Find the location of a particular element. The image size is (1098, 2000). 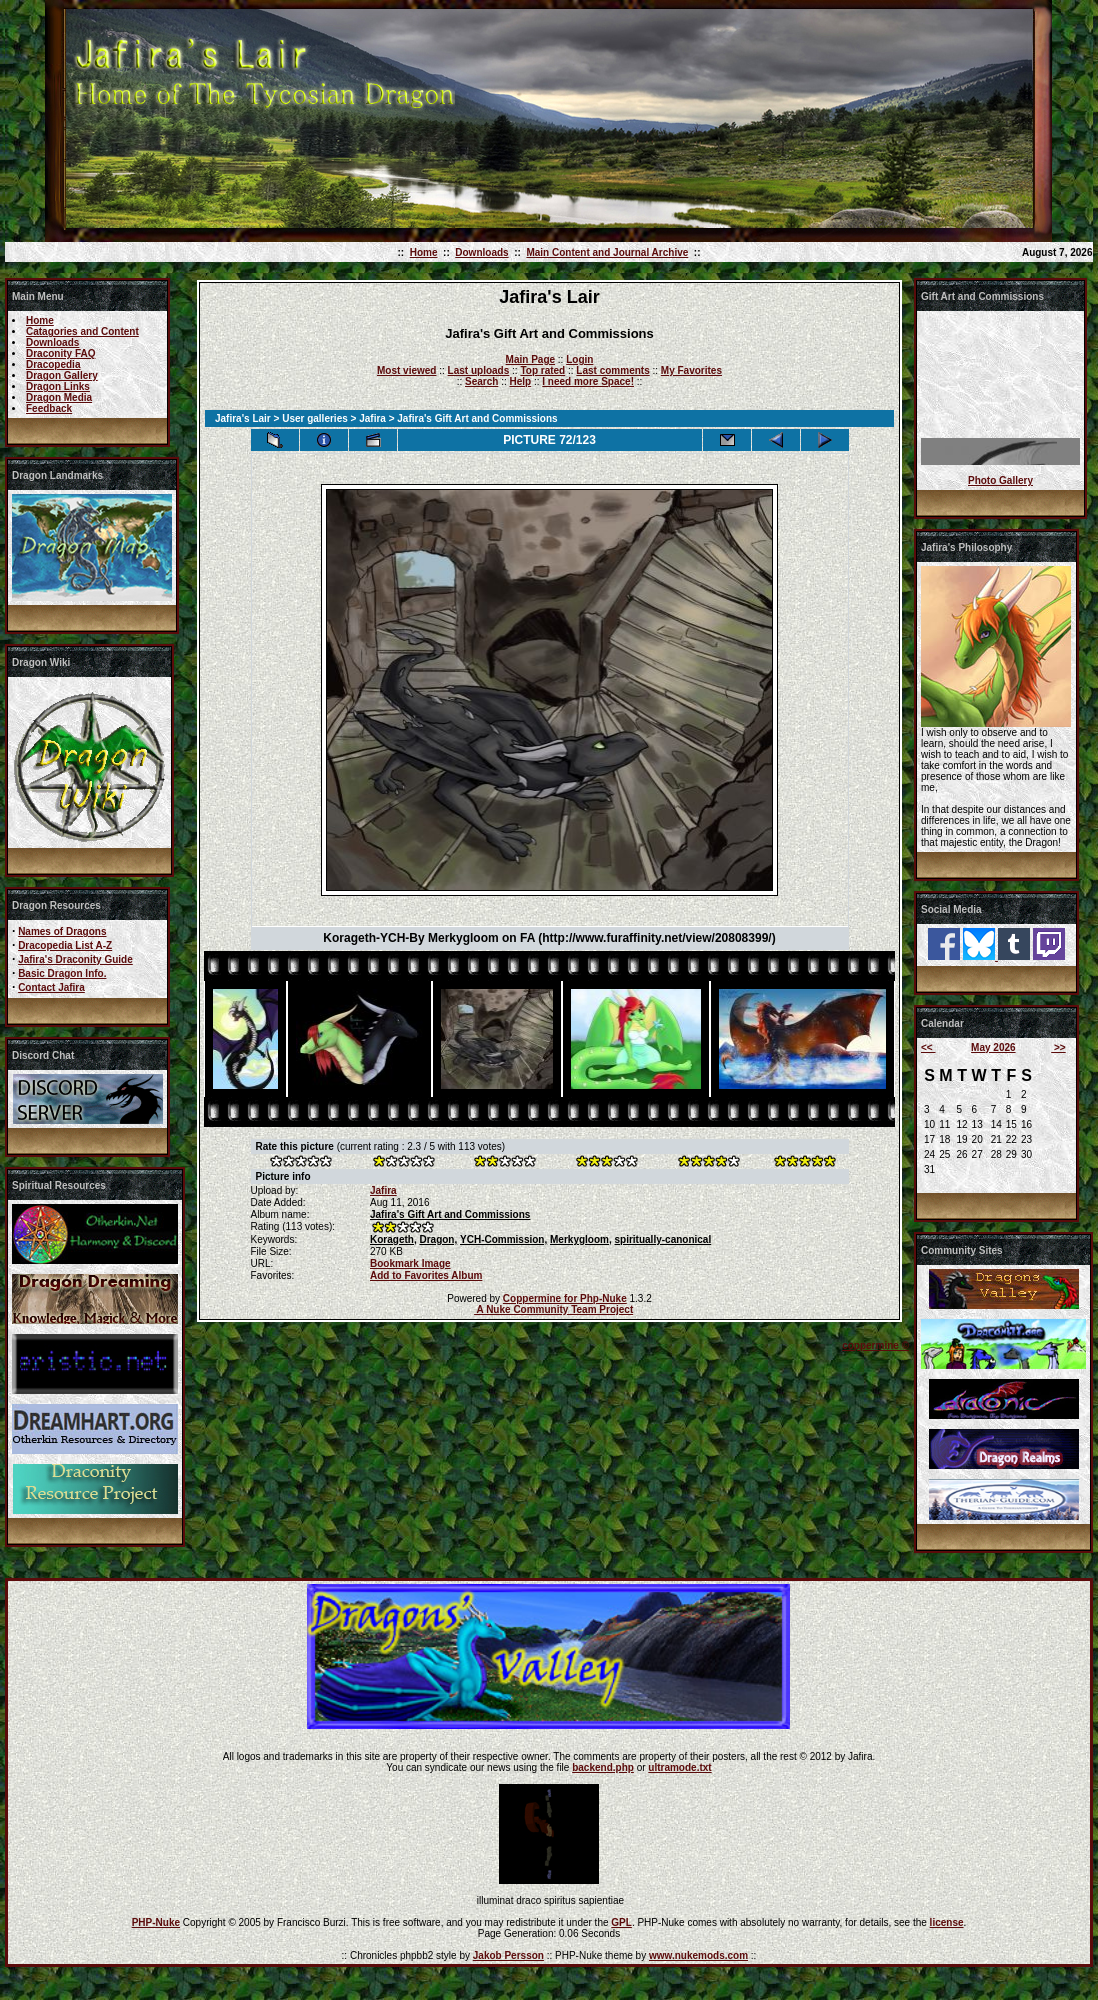

ultramode.txt is located at coordinates (679, 1767).